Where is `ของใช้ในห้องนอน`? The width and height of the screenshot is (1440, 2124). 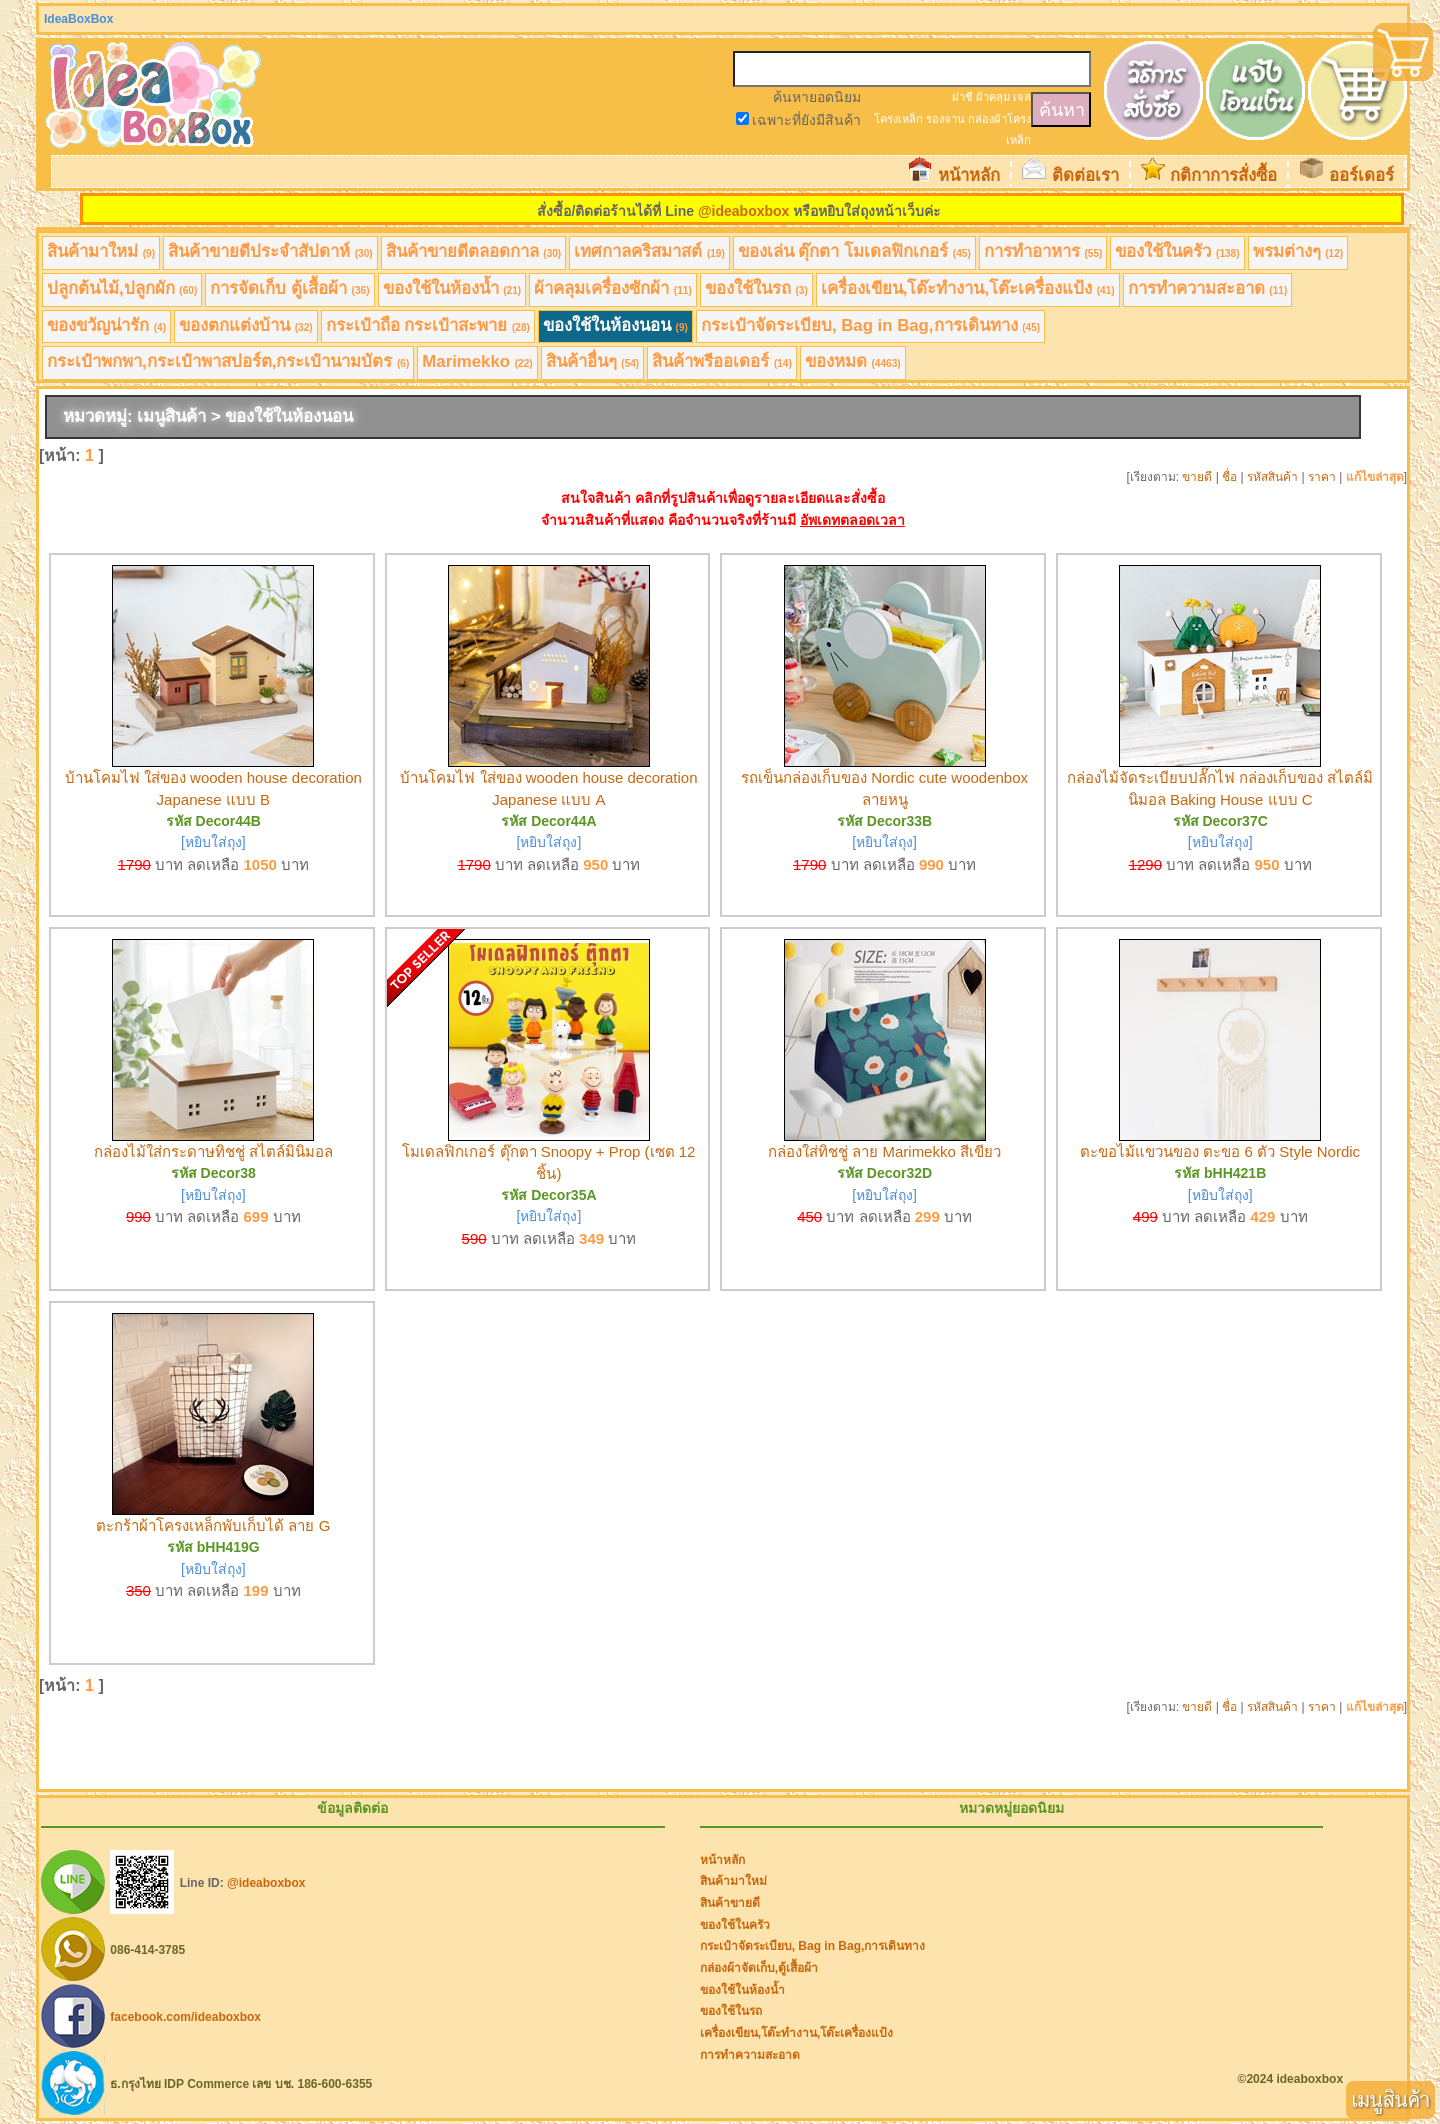 ของใช้ในห้องนอน is located at coordinates (615, 325).